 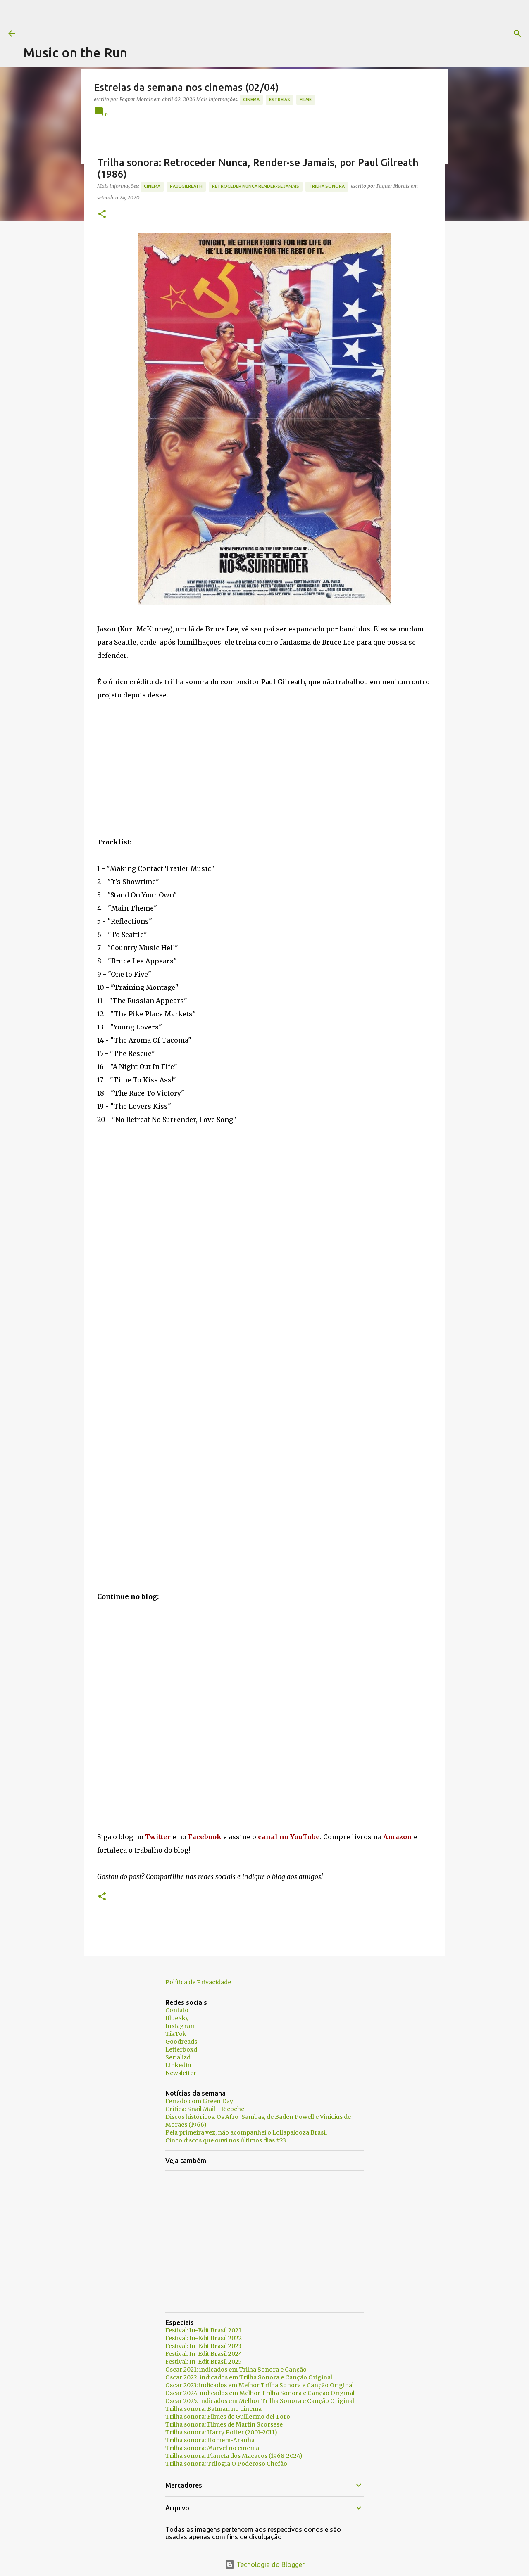 I want to click on Política de Privacidade, so click(x=198, y=1982).